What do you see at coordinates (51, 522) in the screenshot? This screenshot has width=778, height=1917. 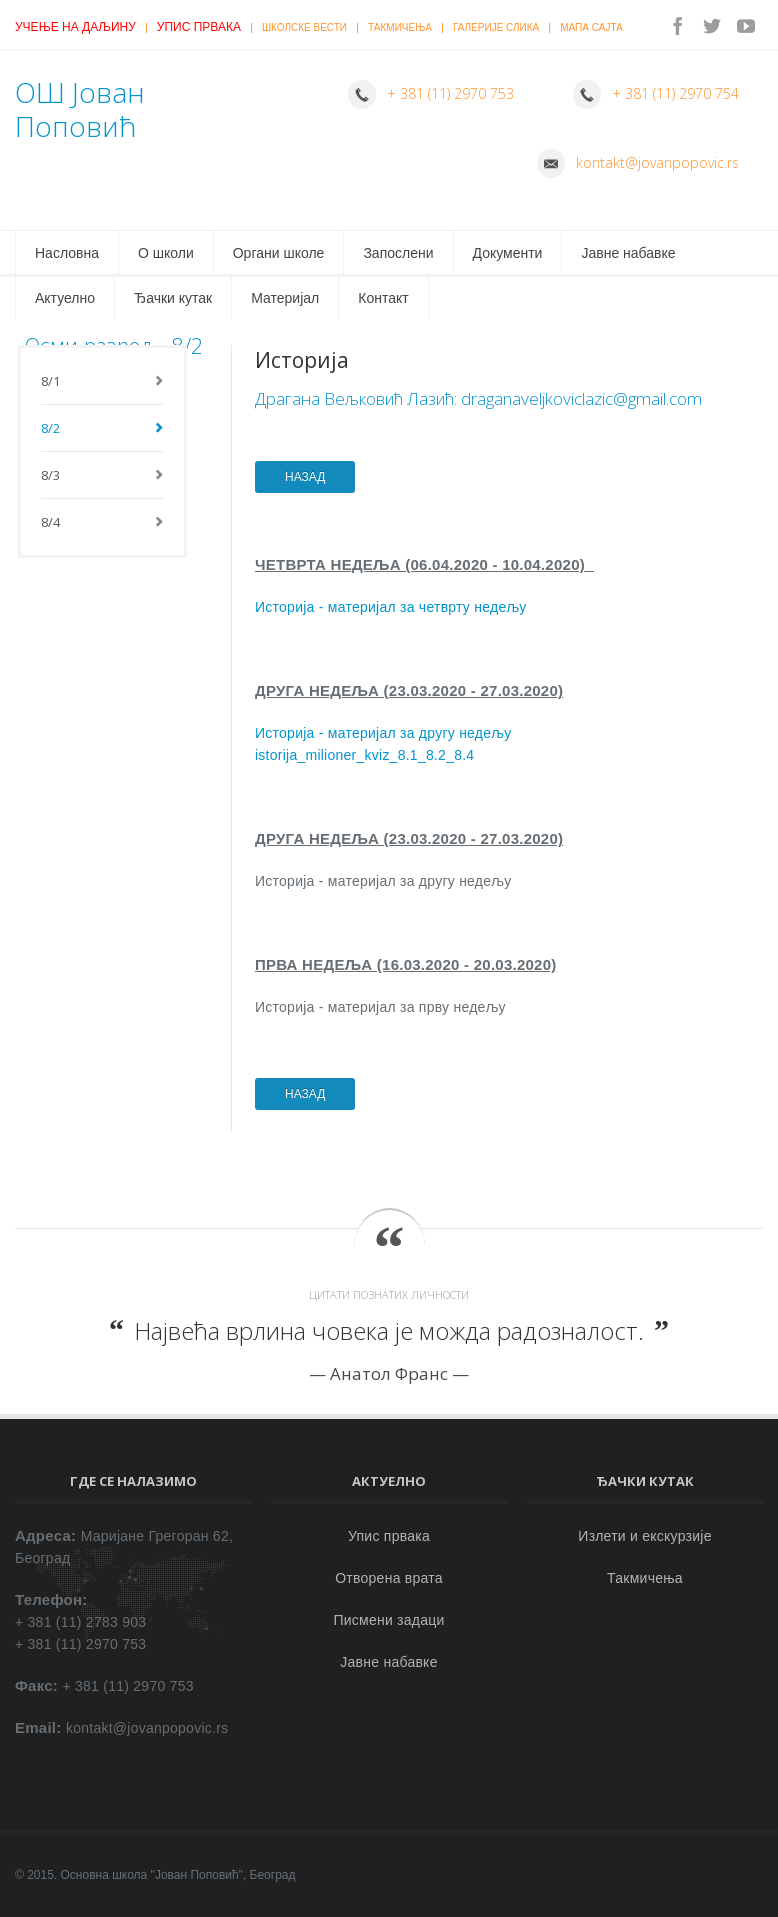 I see `8/4` at bounding box center [51, 522].